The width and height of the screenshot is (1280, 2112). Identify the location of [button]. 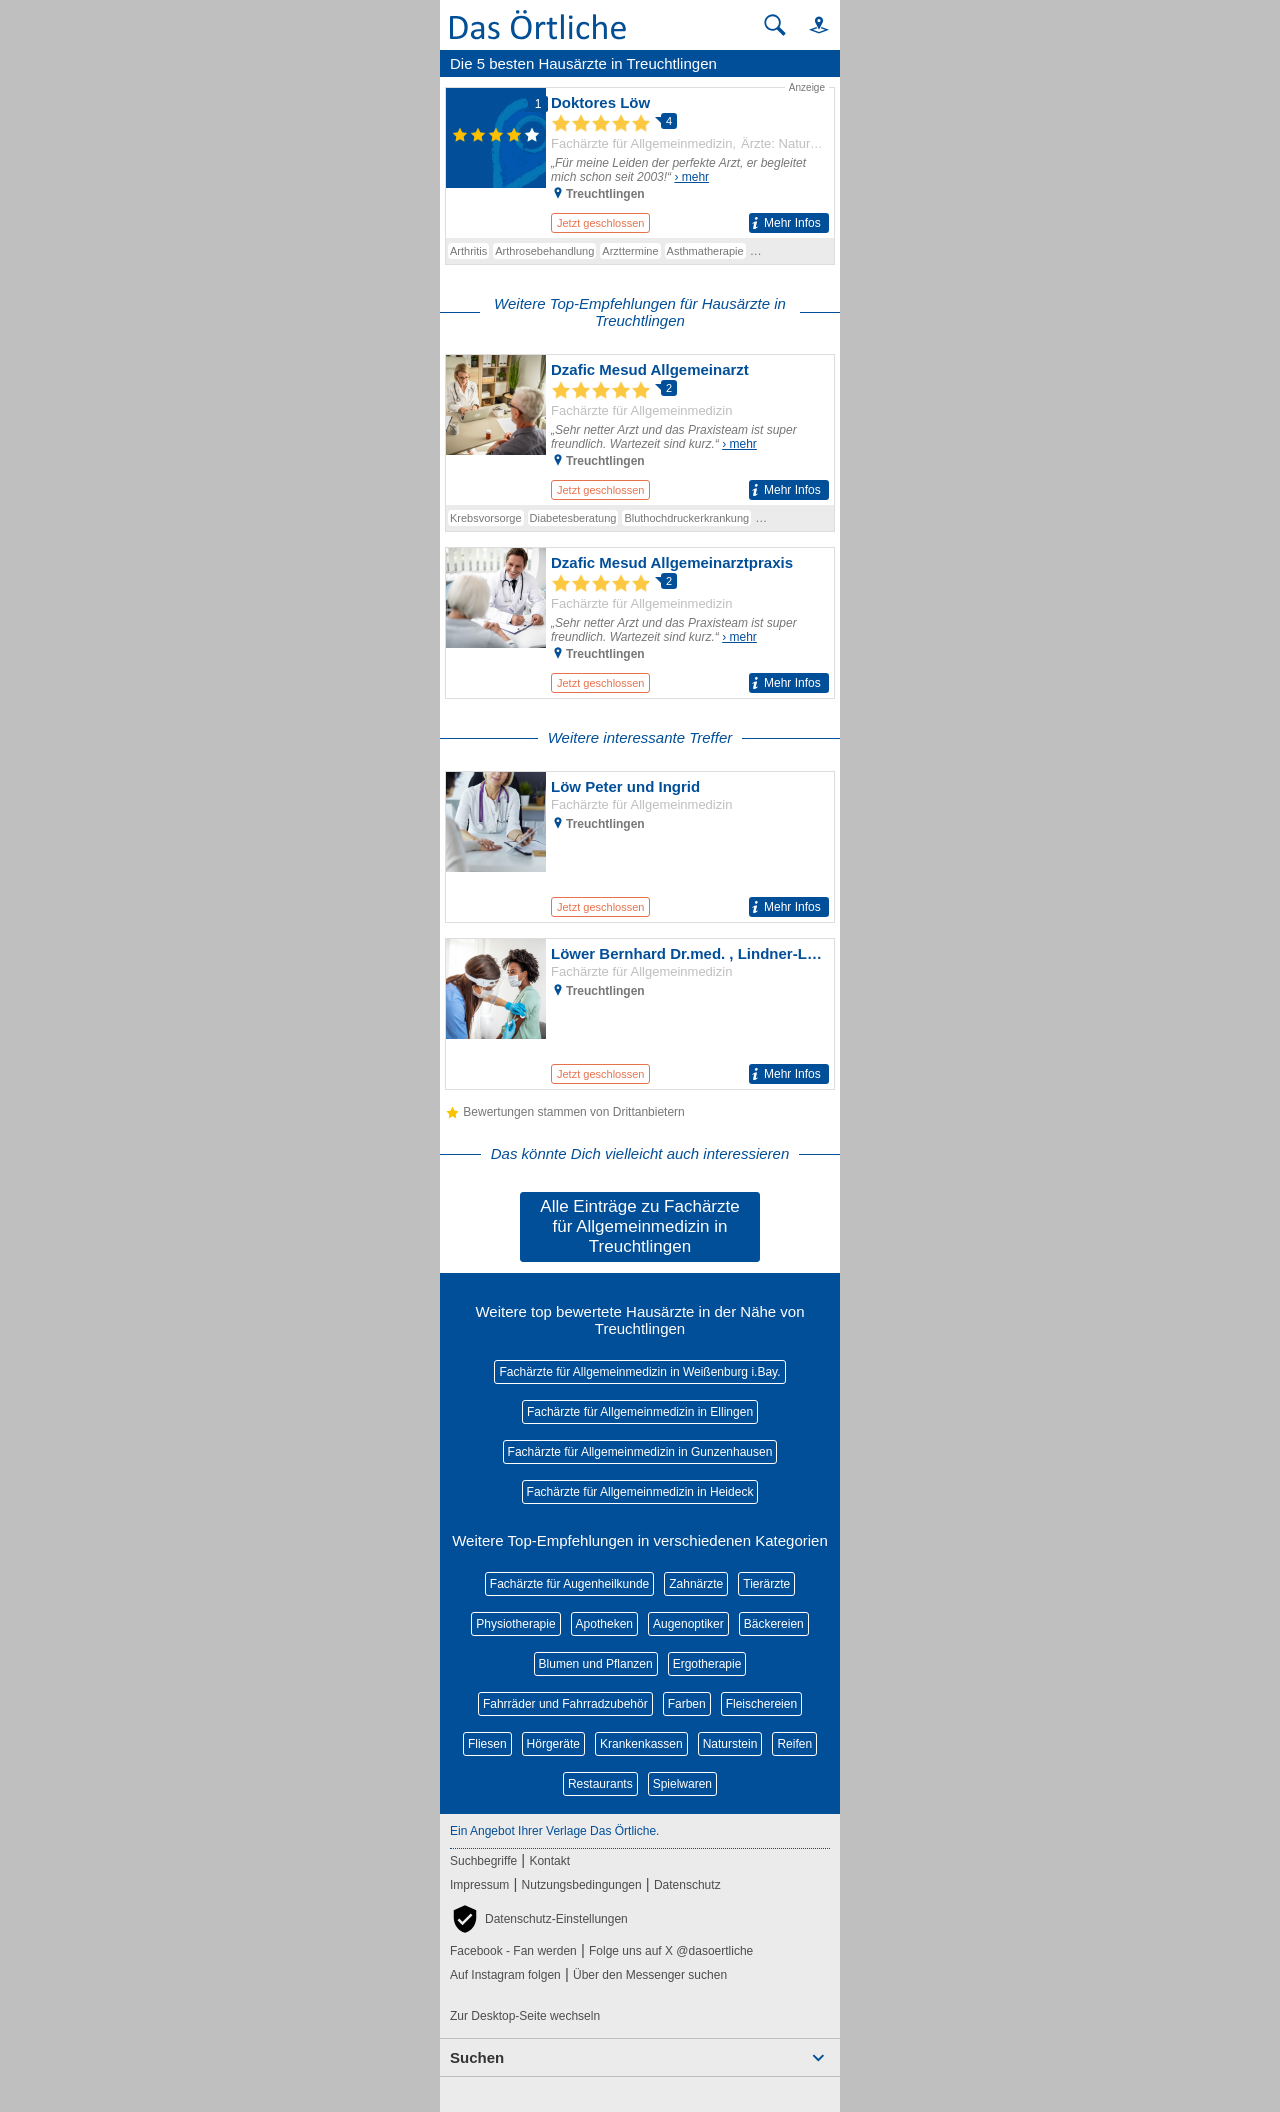
(810, 24).